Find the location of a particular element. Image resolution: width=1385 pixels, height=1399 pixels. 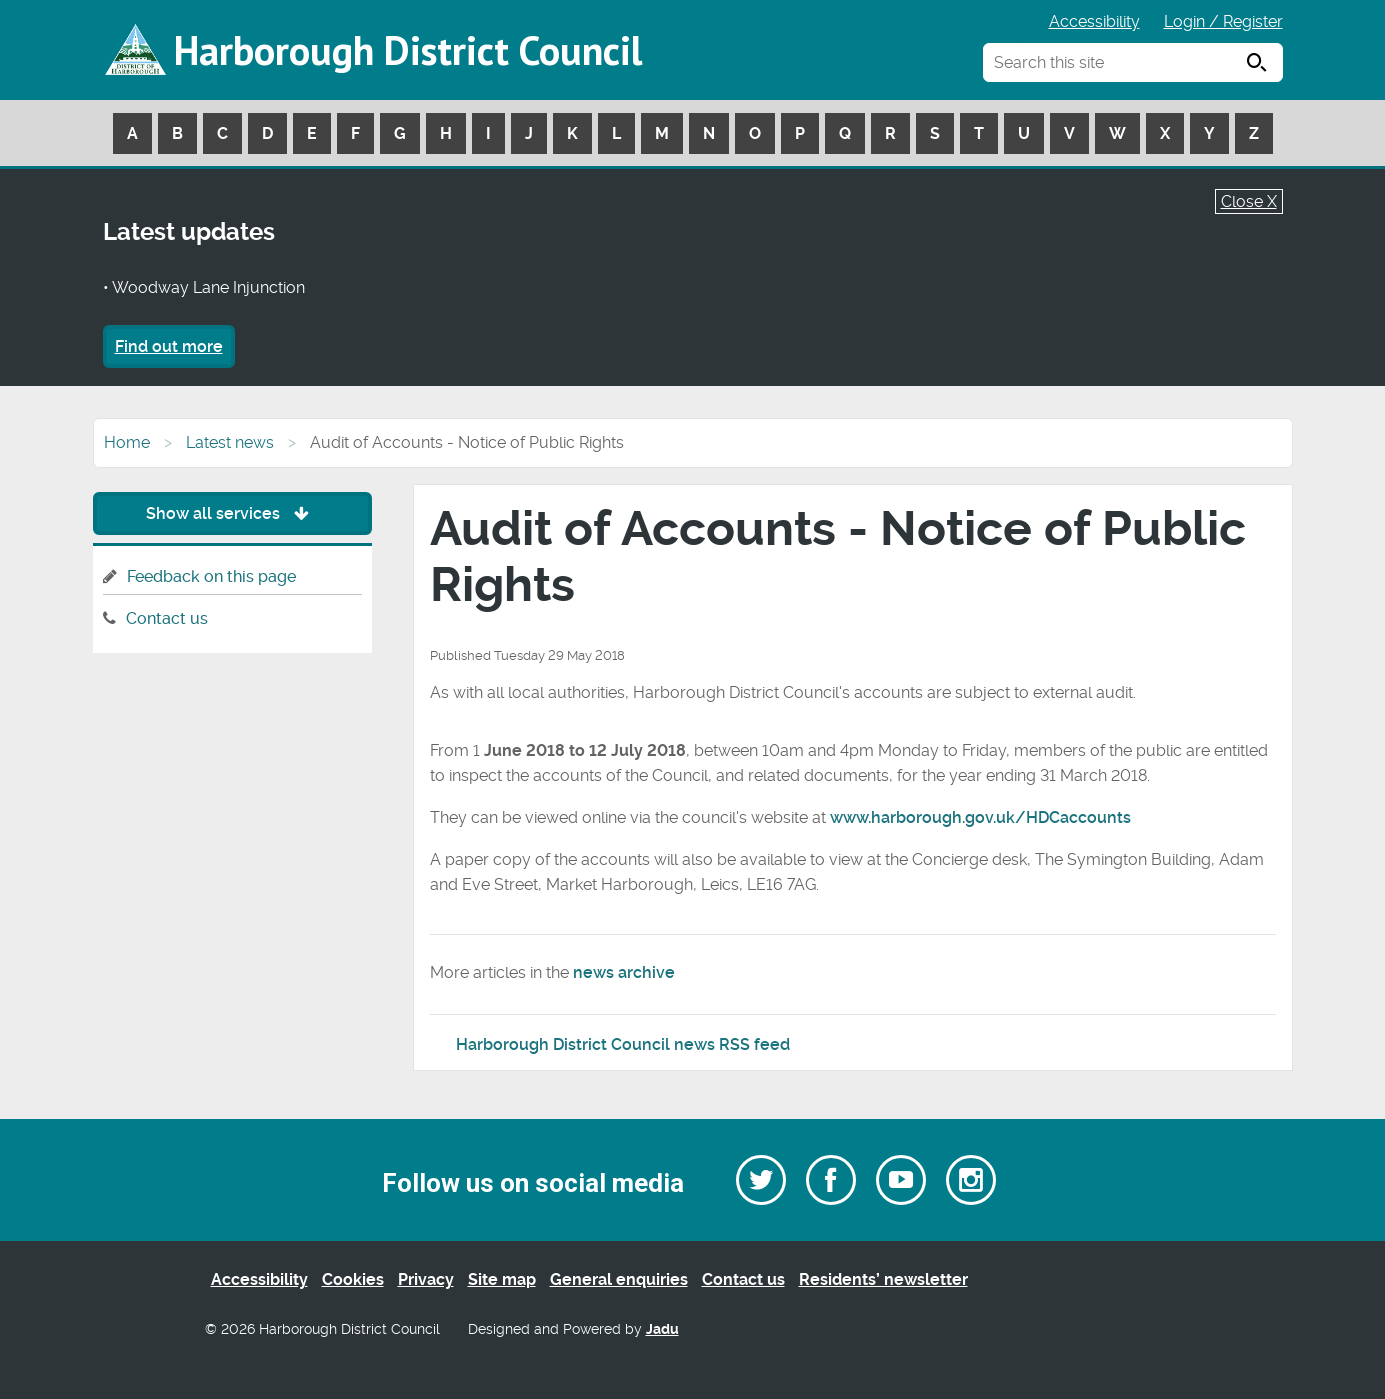

Site map is located at coordinates (502, 1279).